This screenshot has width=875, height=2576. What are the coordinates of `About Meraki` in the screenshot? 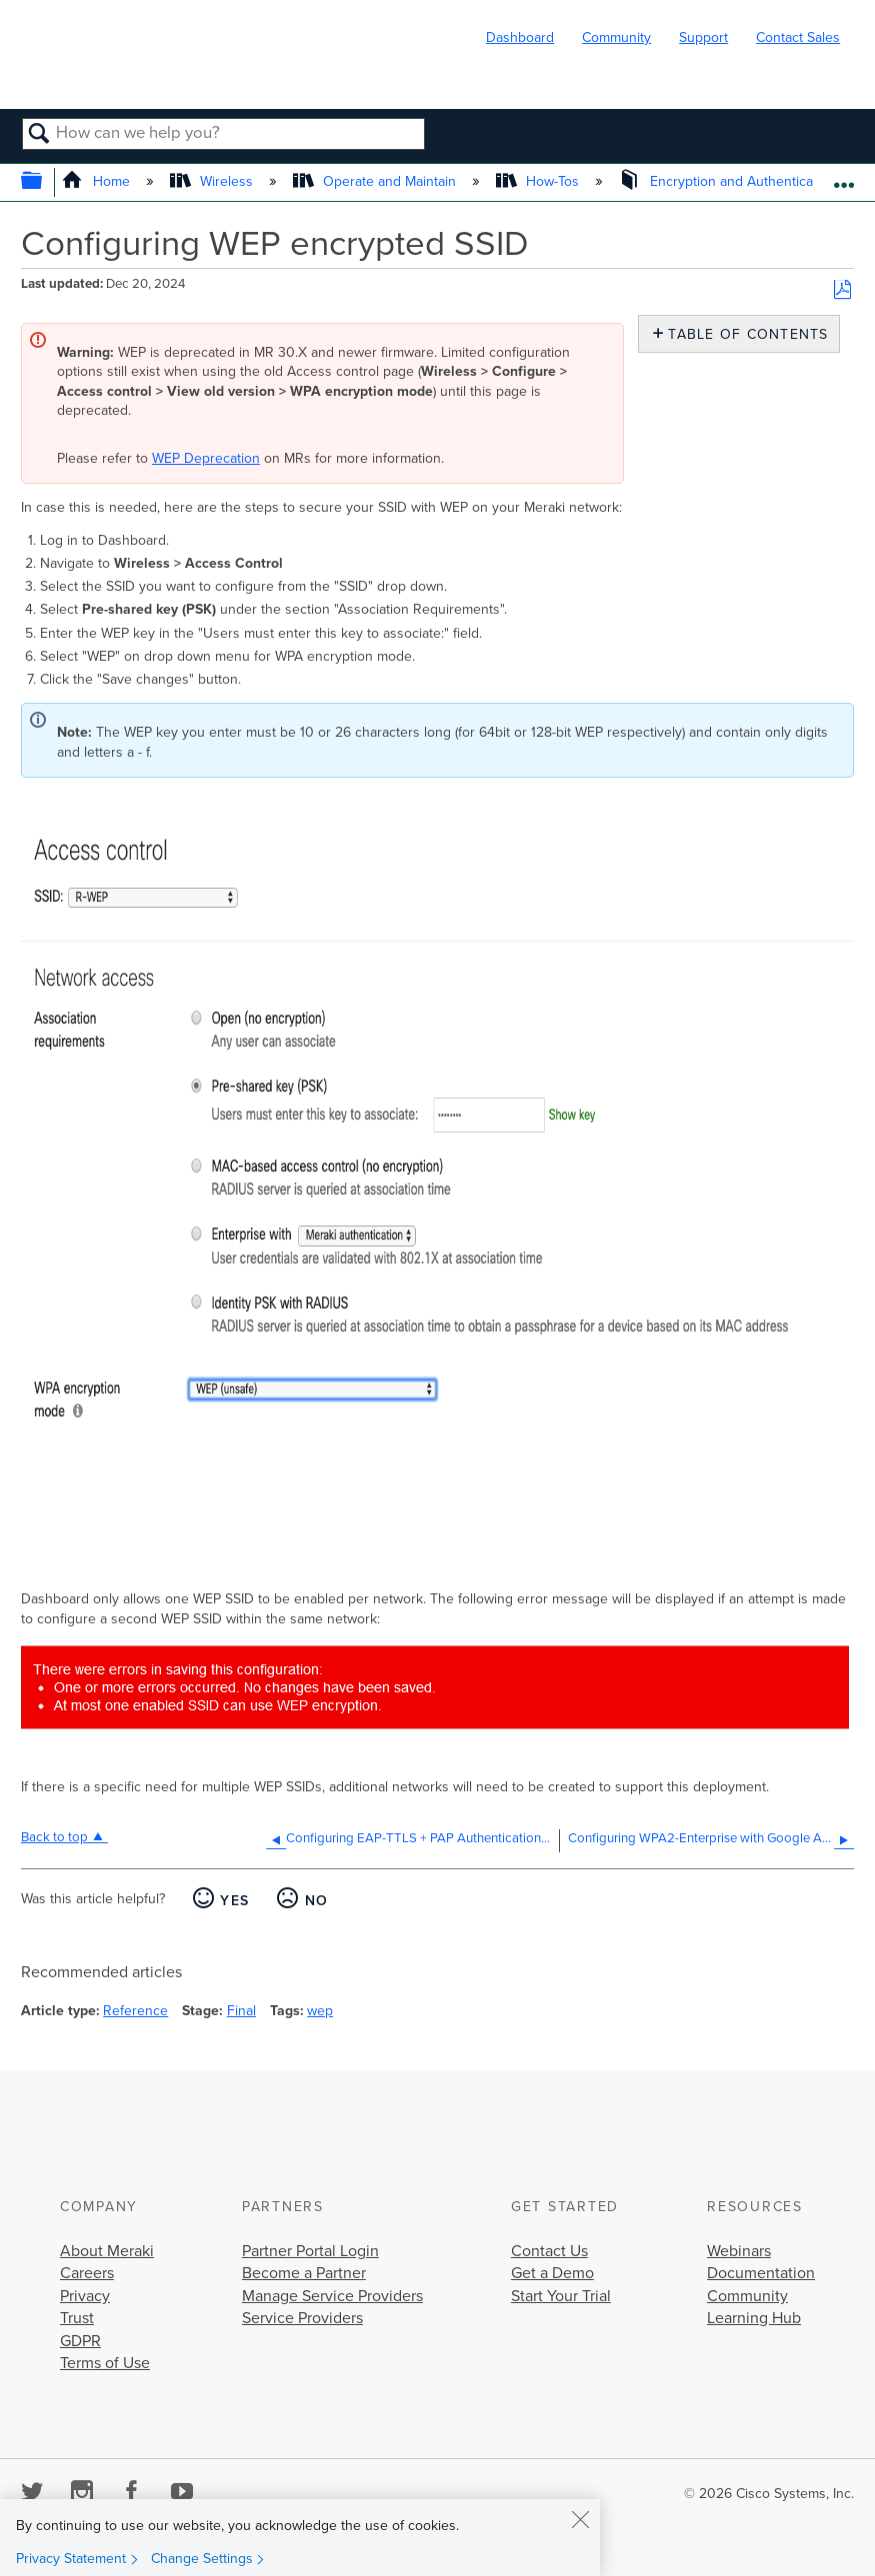 It's located at (107, 2251).